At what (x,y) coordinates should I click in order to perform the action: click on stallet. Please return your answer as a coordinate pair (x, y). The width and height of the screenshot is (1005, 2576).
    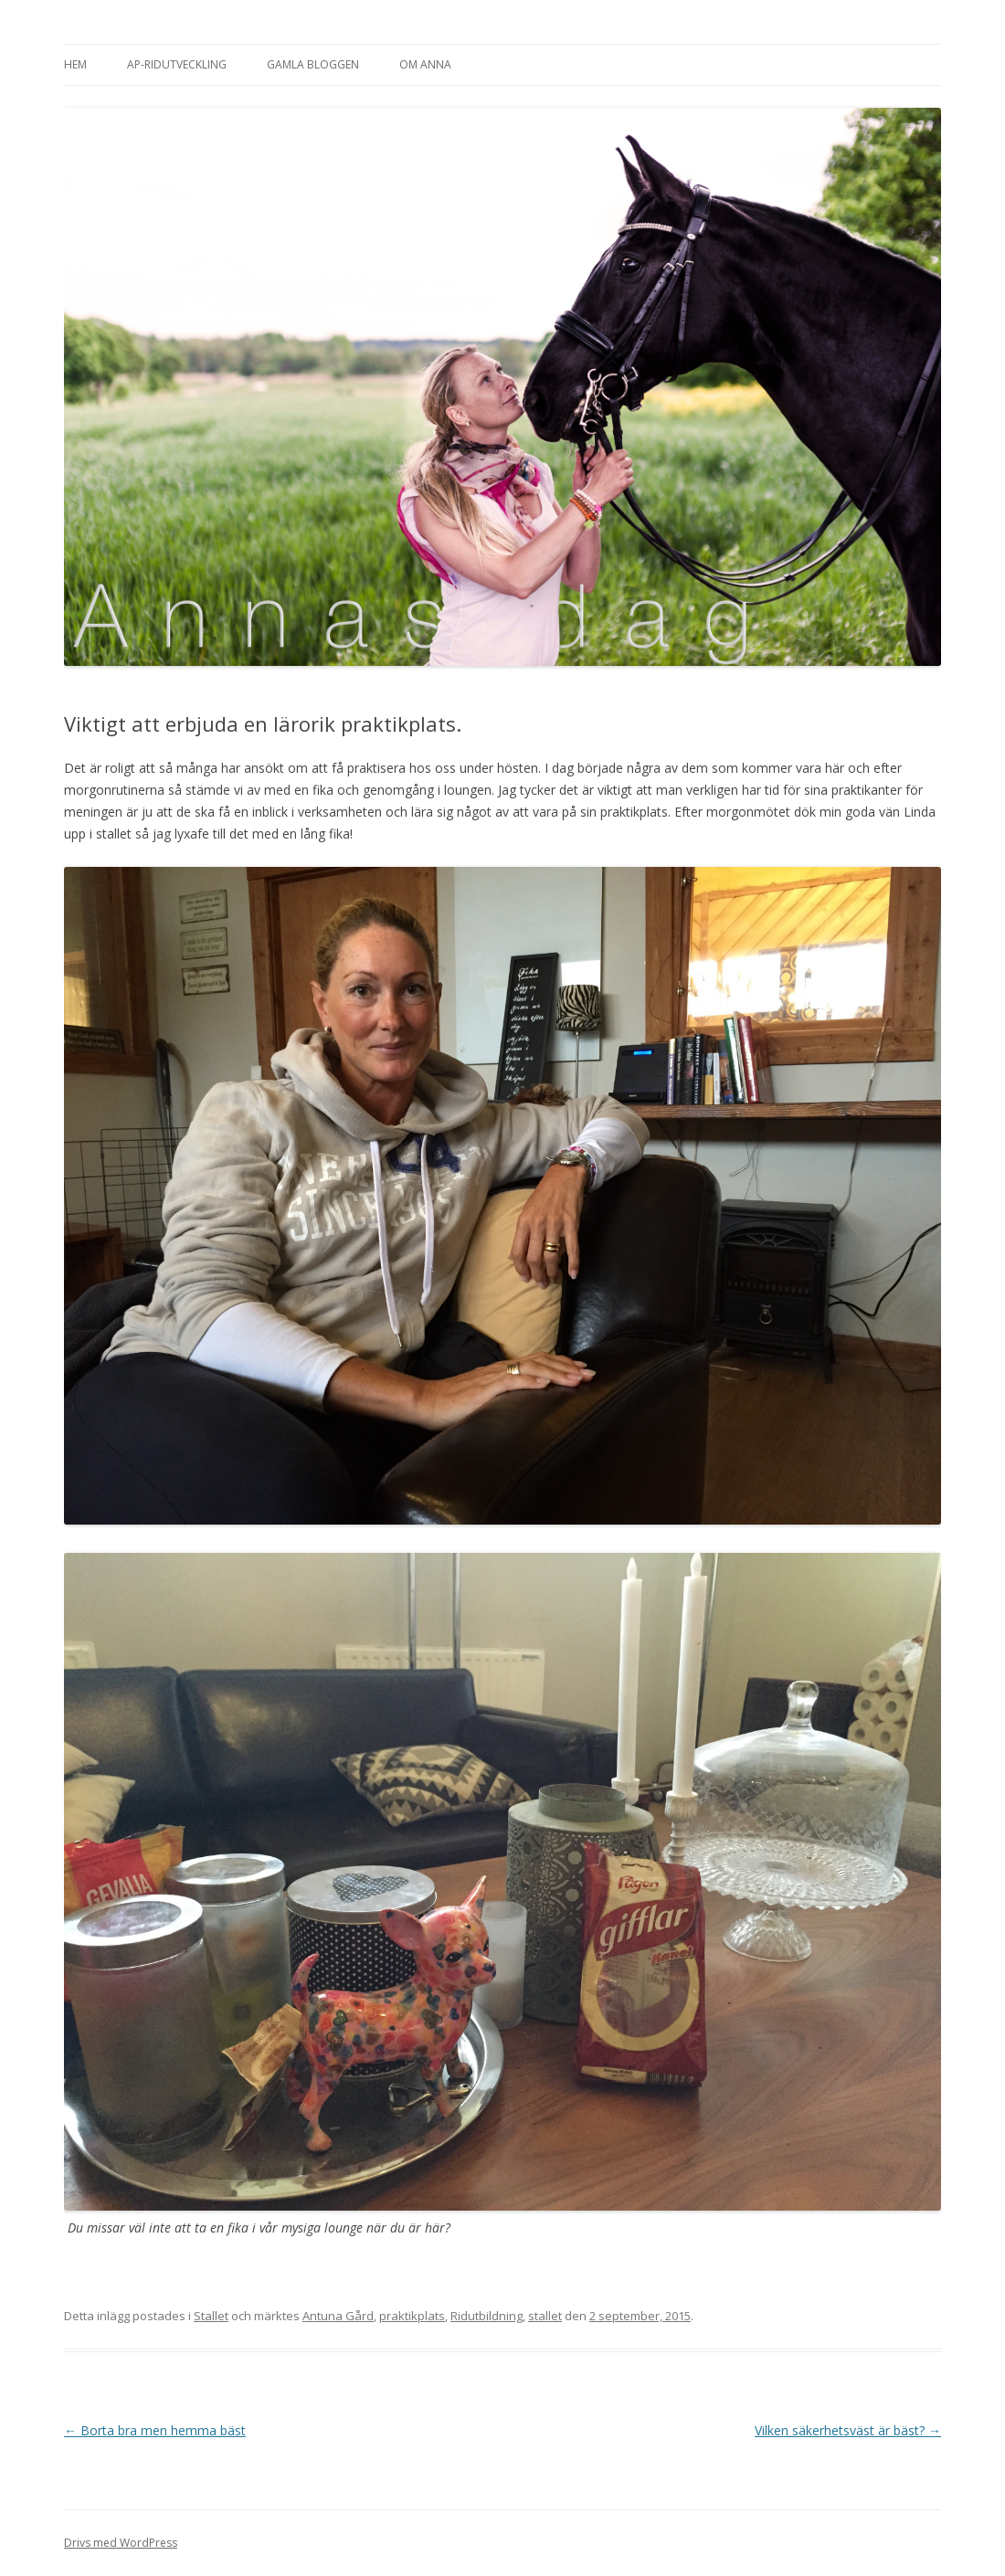
    Looking at the image, I should click on (545, 2315).